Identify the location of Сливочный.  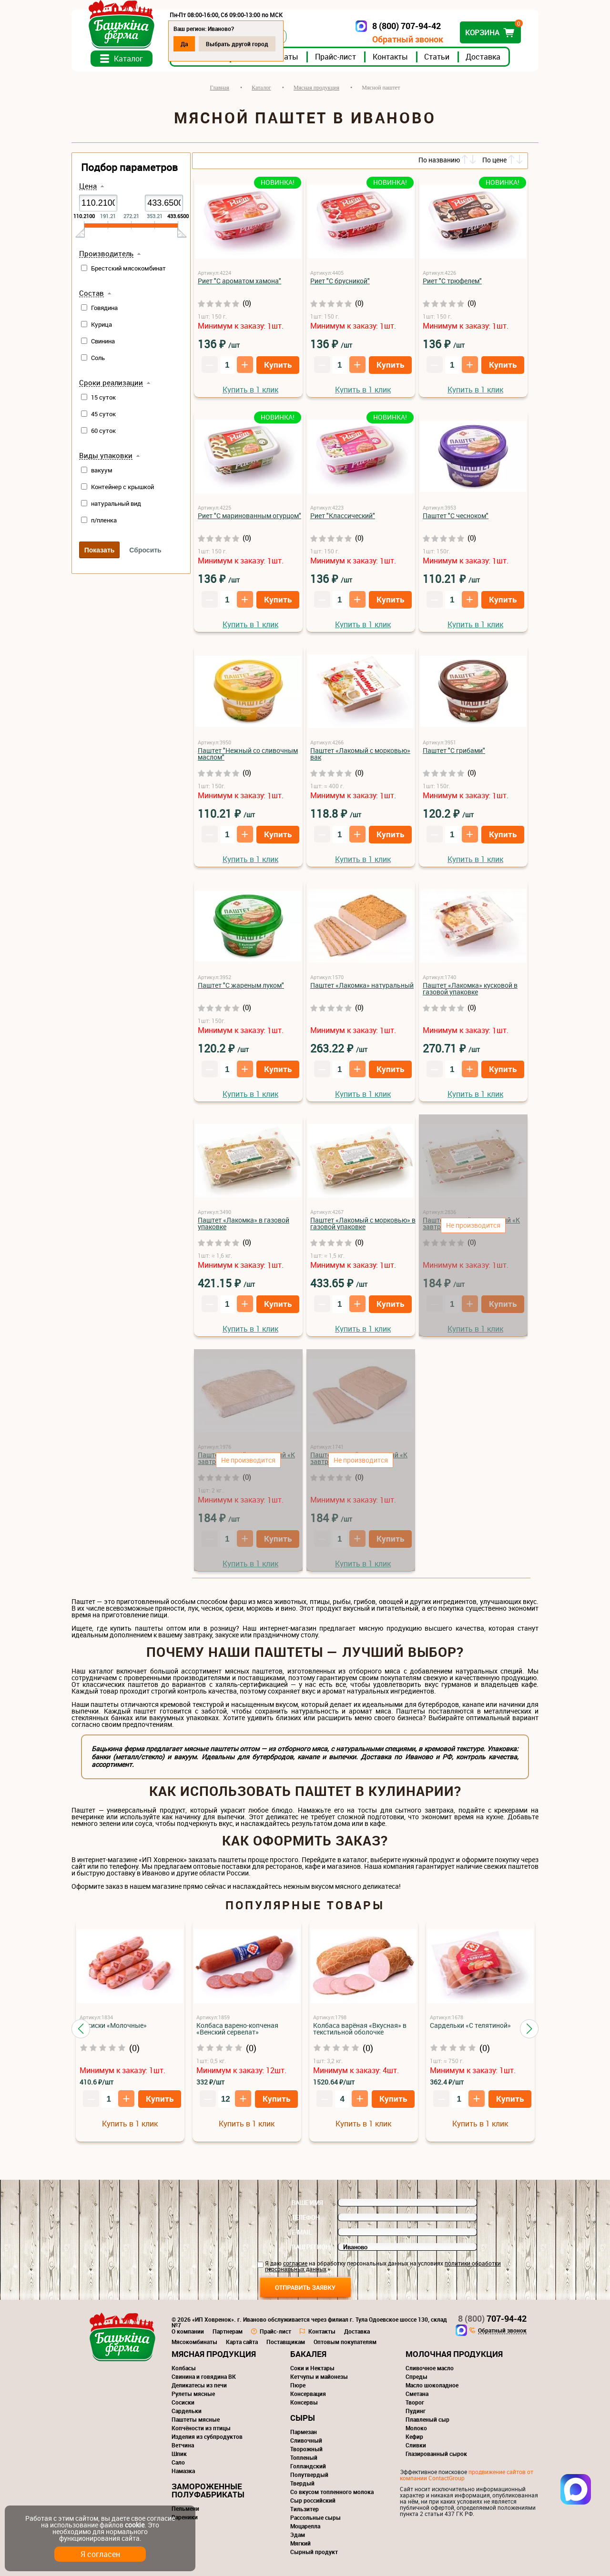
(306, 2440).